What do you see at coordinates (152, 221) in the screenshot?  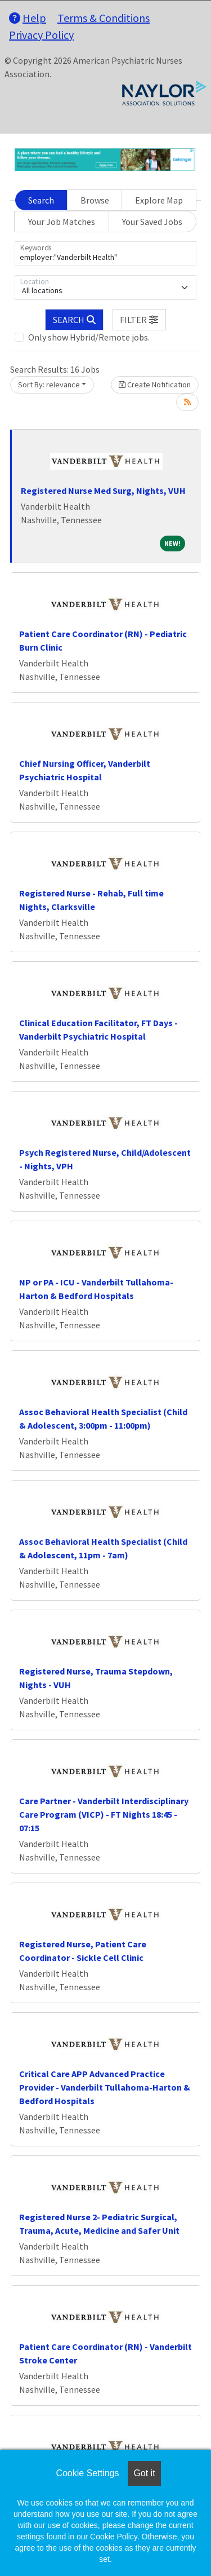 I see `Your Saved Jobs` at bounding box center [152, 221].